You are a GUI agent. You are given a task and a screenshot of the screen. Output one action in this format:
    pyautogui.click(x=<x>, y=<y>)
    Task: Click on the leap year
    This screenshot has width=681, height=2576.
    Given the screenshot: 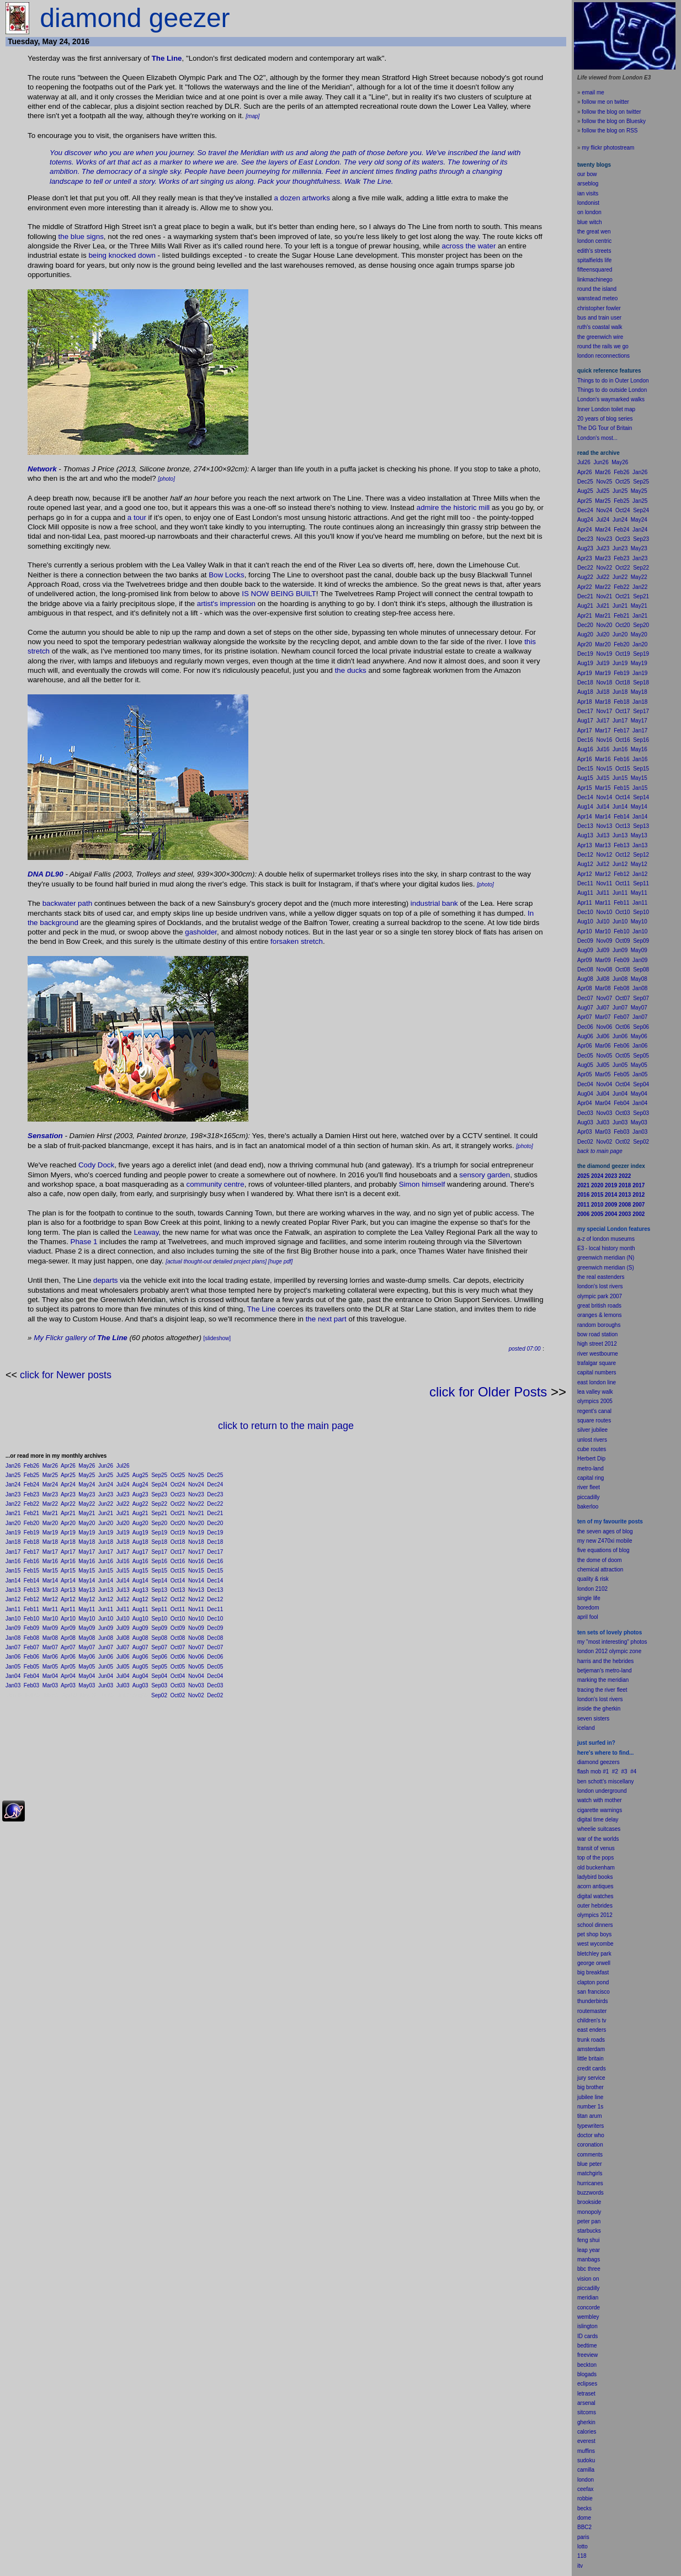 What is the action you would take?
    pyautogui.click(x=588, y=2250)
    